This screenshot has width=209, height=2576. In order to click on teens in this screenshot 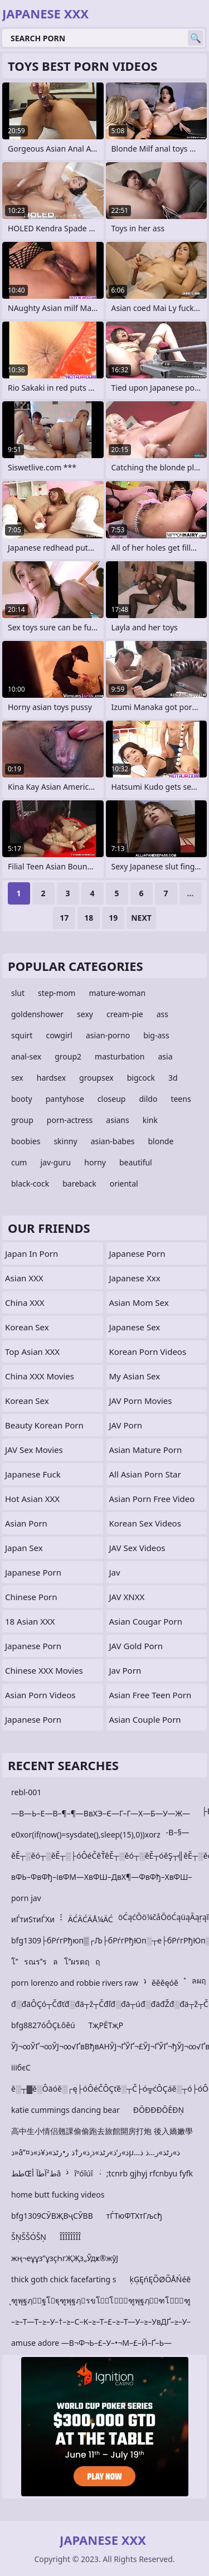, I will do `click(181, 1098)`.